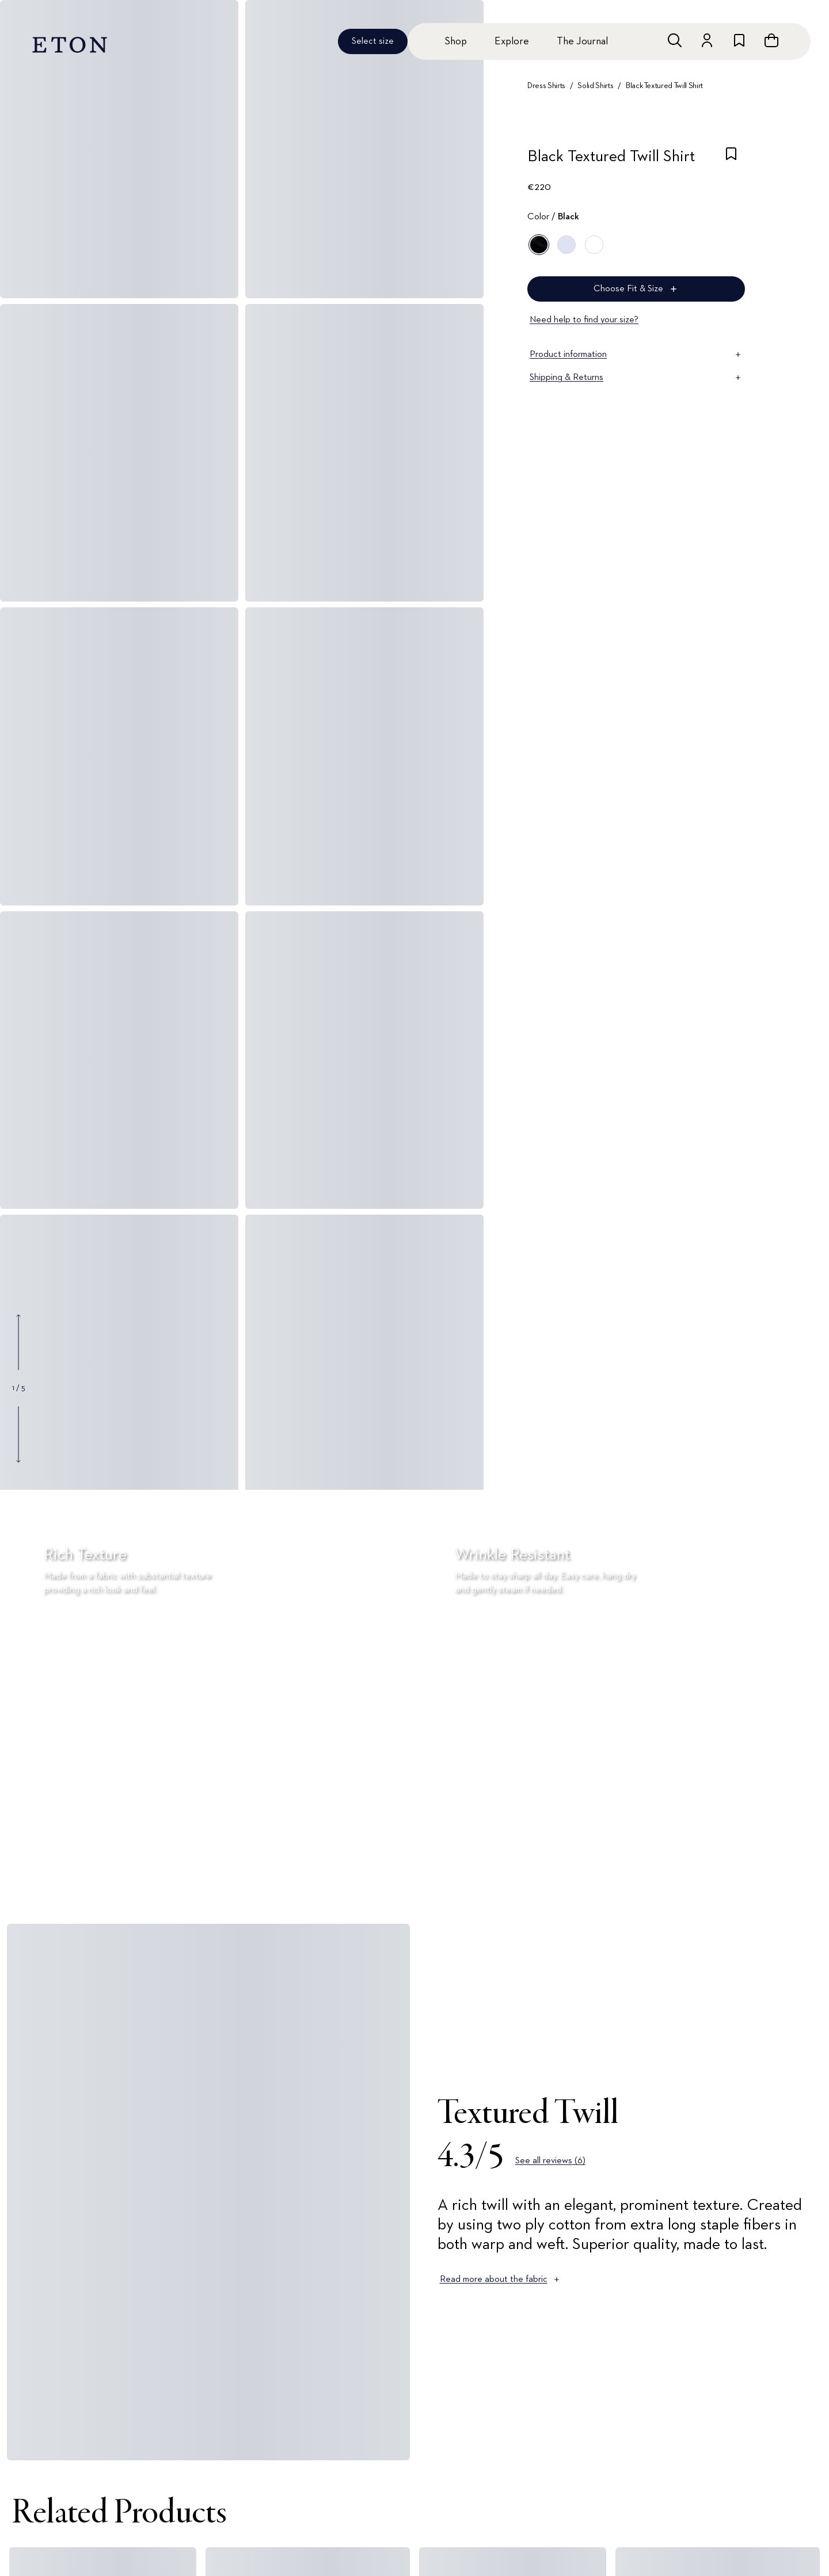 The width and height of the screenshot is (829, 2576). I want to click on Shop, so click(455, 41).